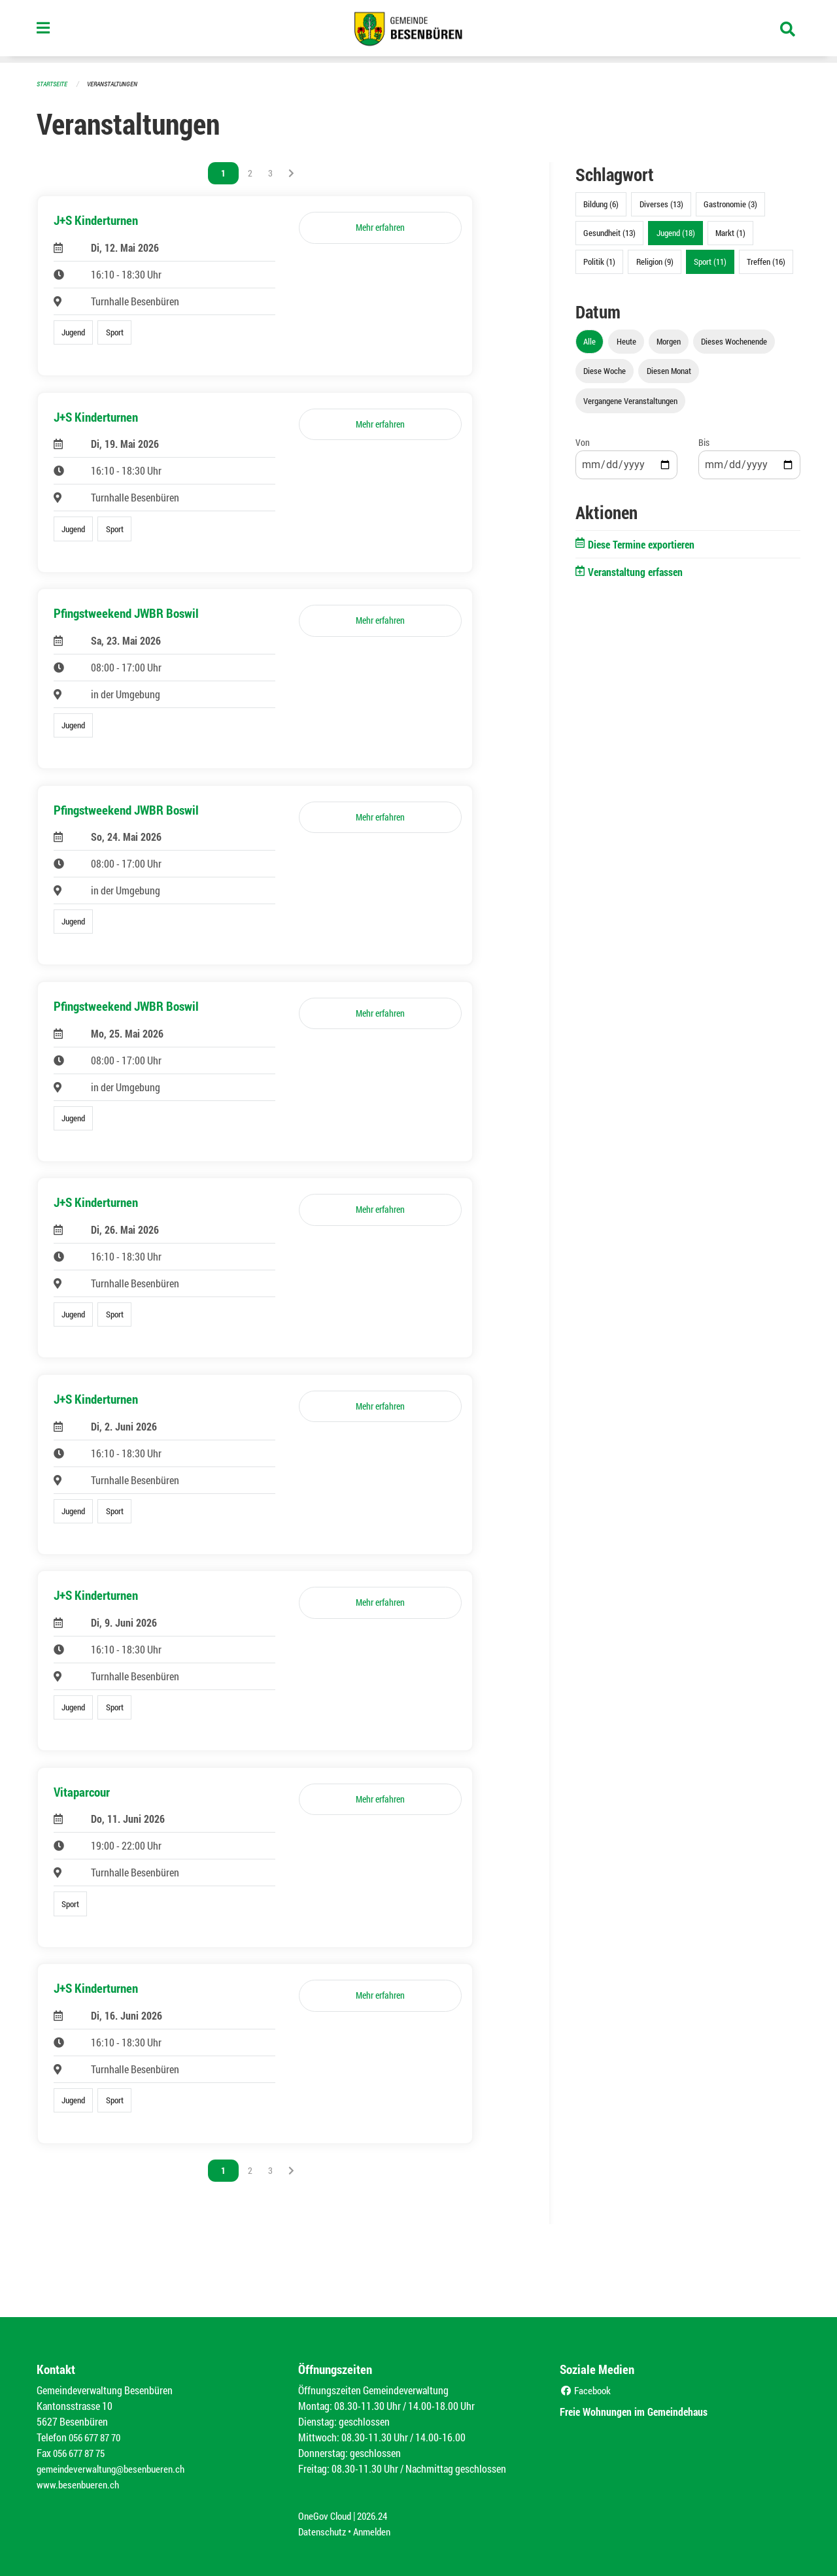 The image size is (837, 2576). What do you see at coordinates (626, 341) in the screenshot?
I see `Heute` at bounding box center [626, 341].